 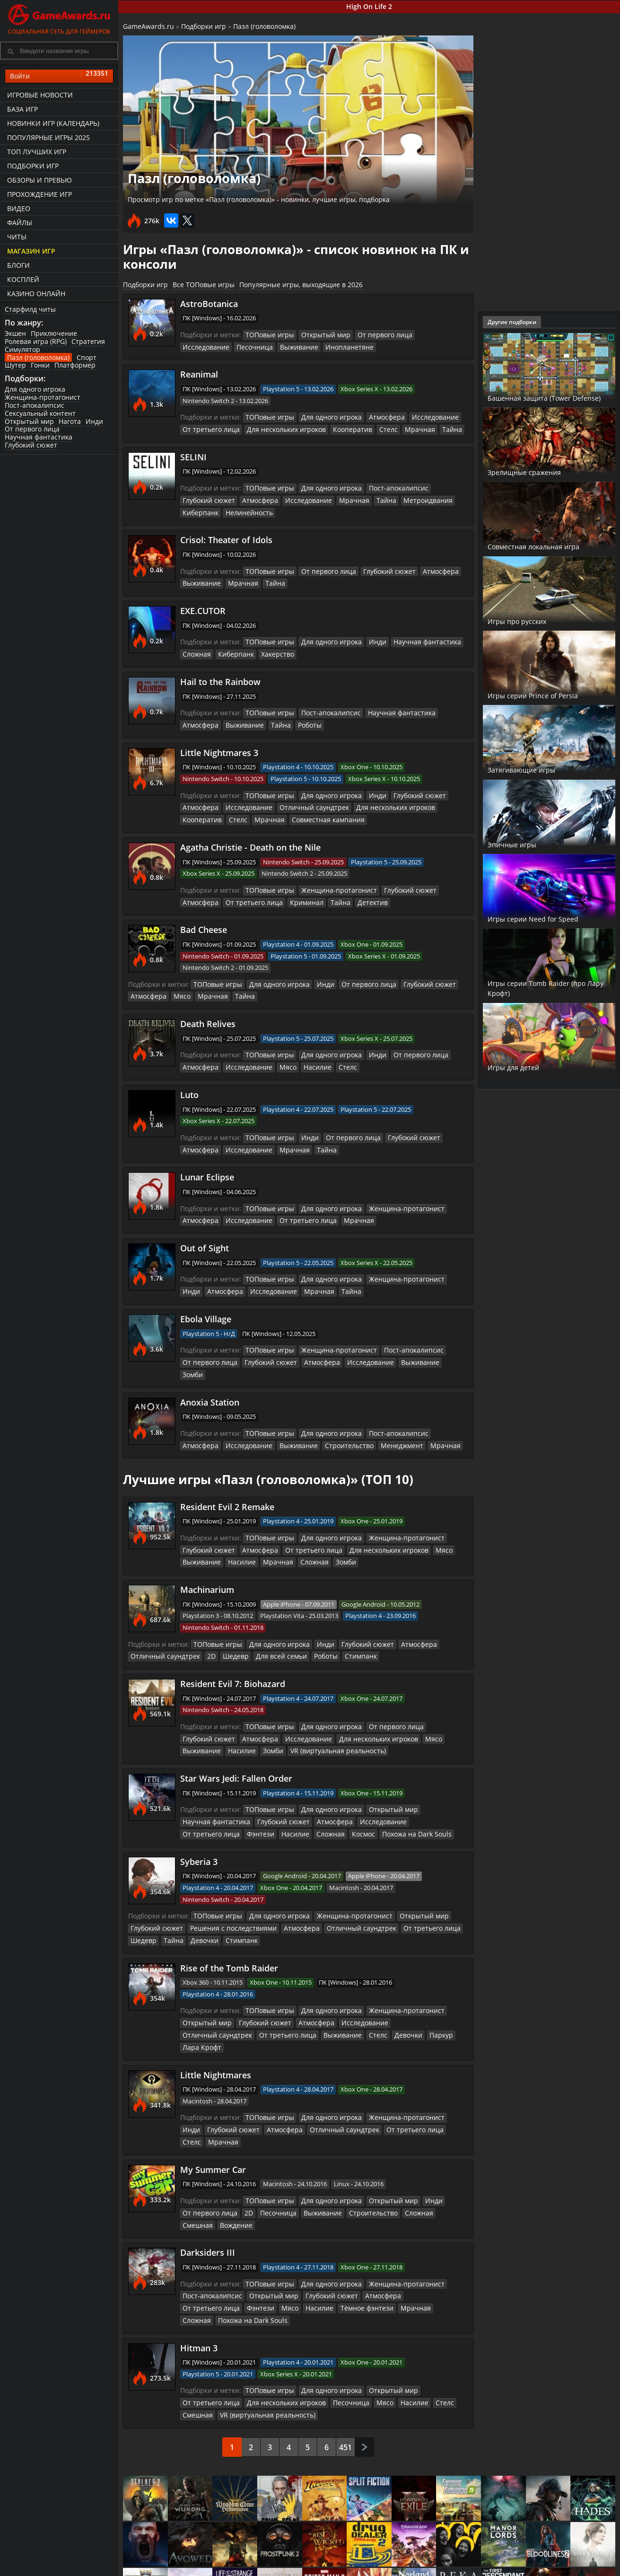 I want to click on Crisol: Theater of Idols, so click(x=226, y=536).